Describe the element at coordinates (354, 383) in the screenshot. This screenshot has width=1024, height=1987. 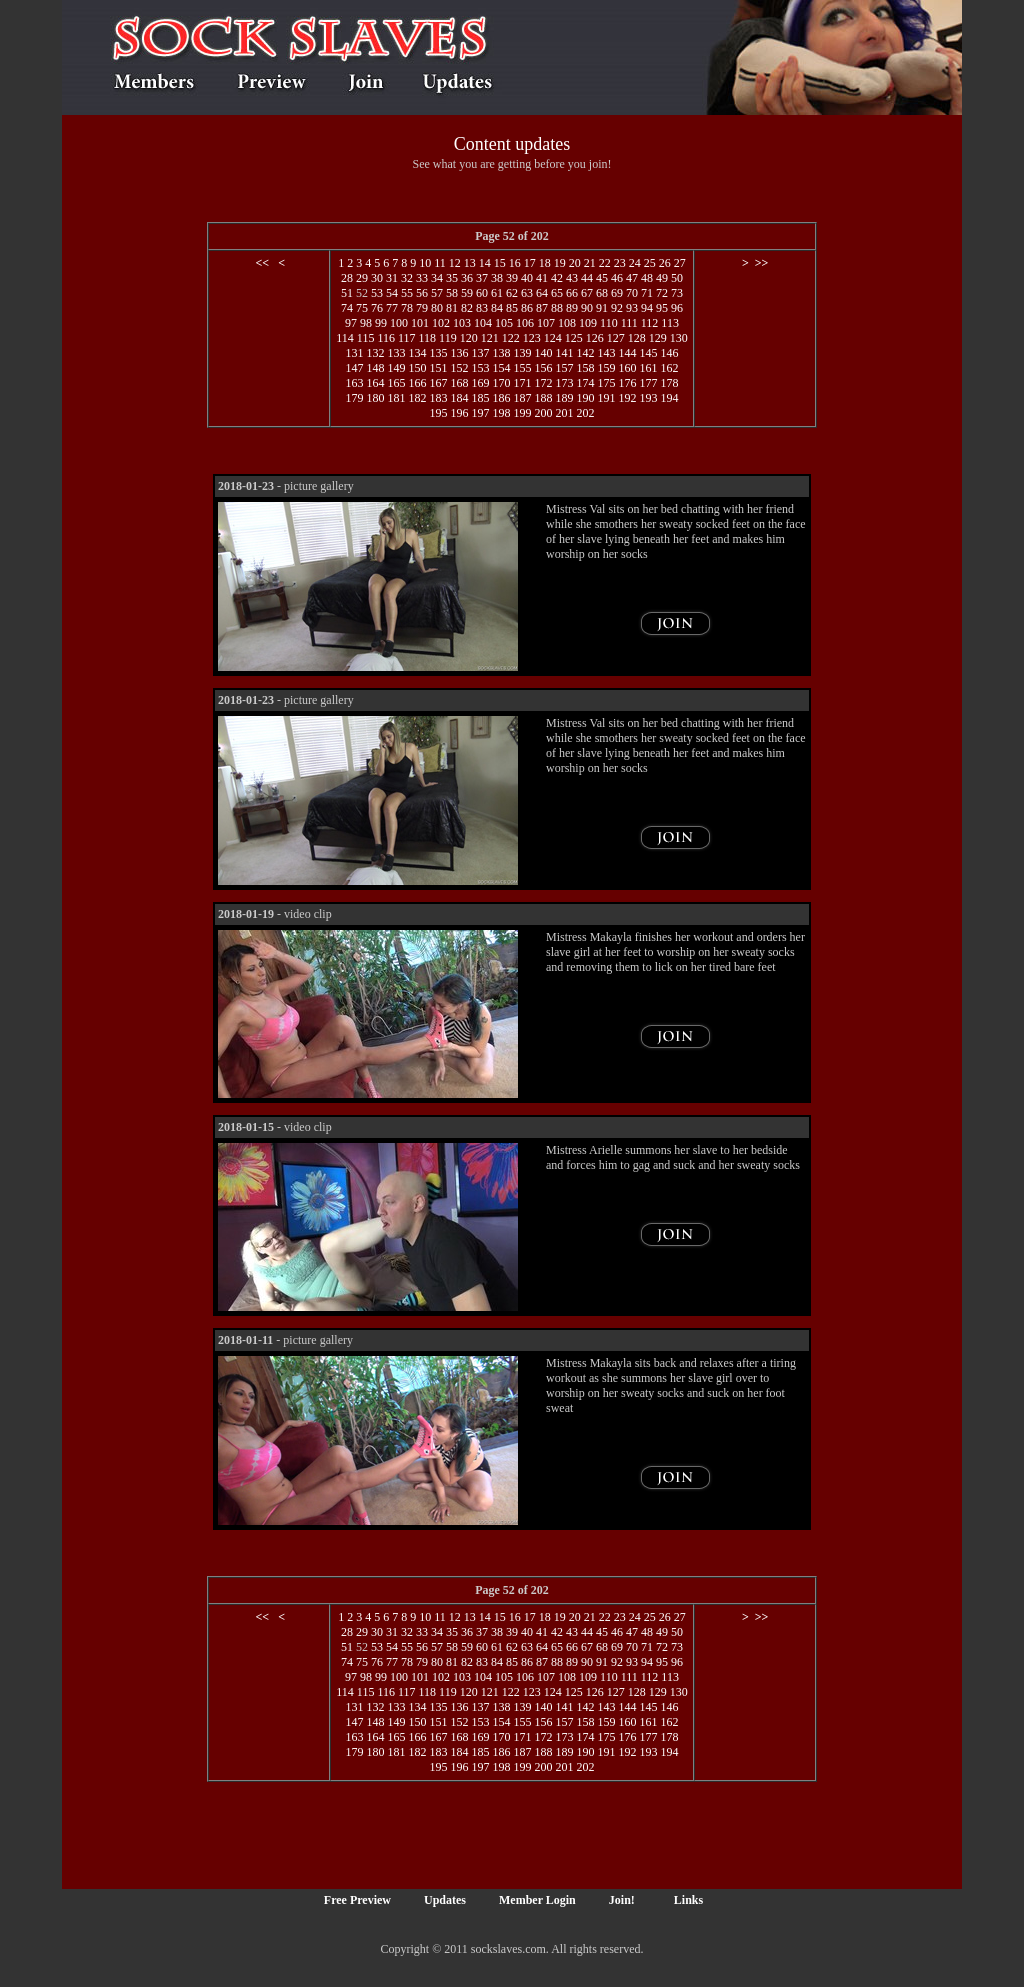
I see `163` at that location.